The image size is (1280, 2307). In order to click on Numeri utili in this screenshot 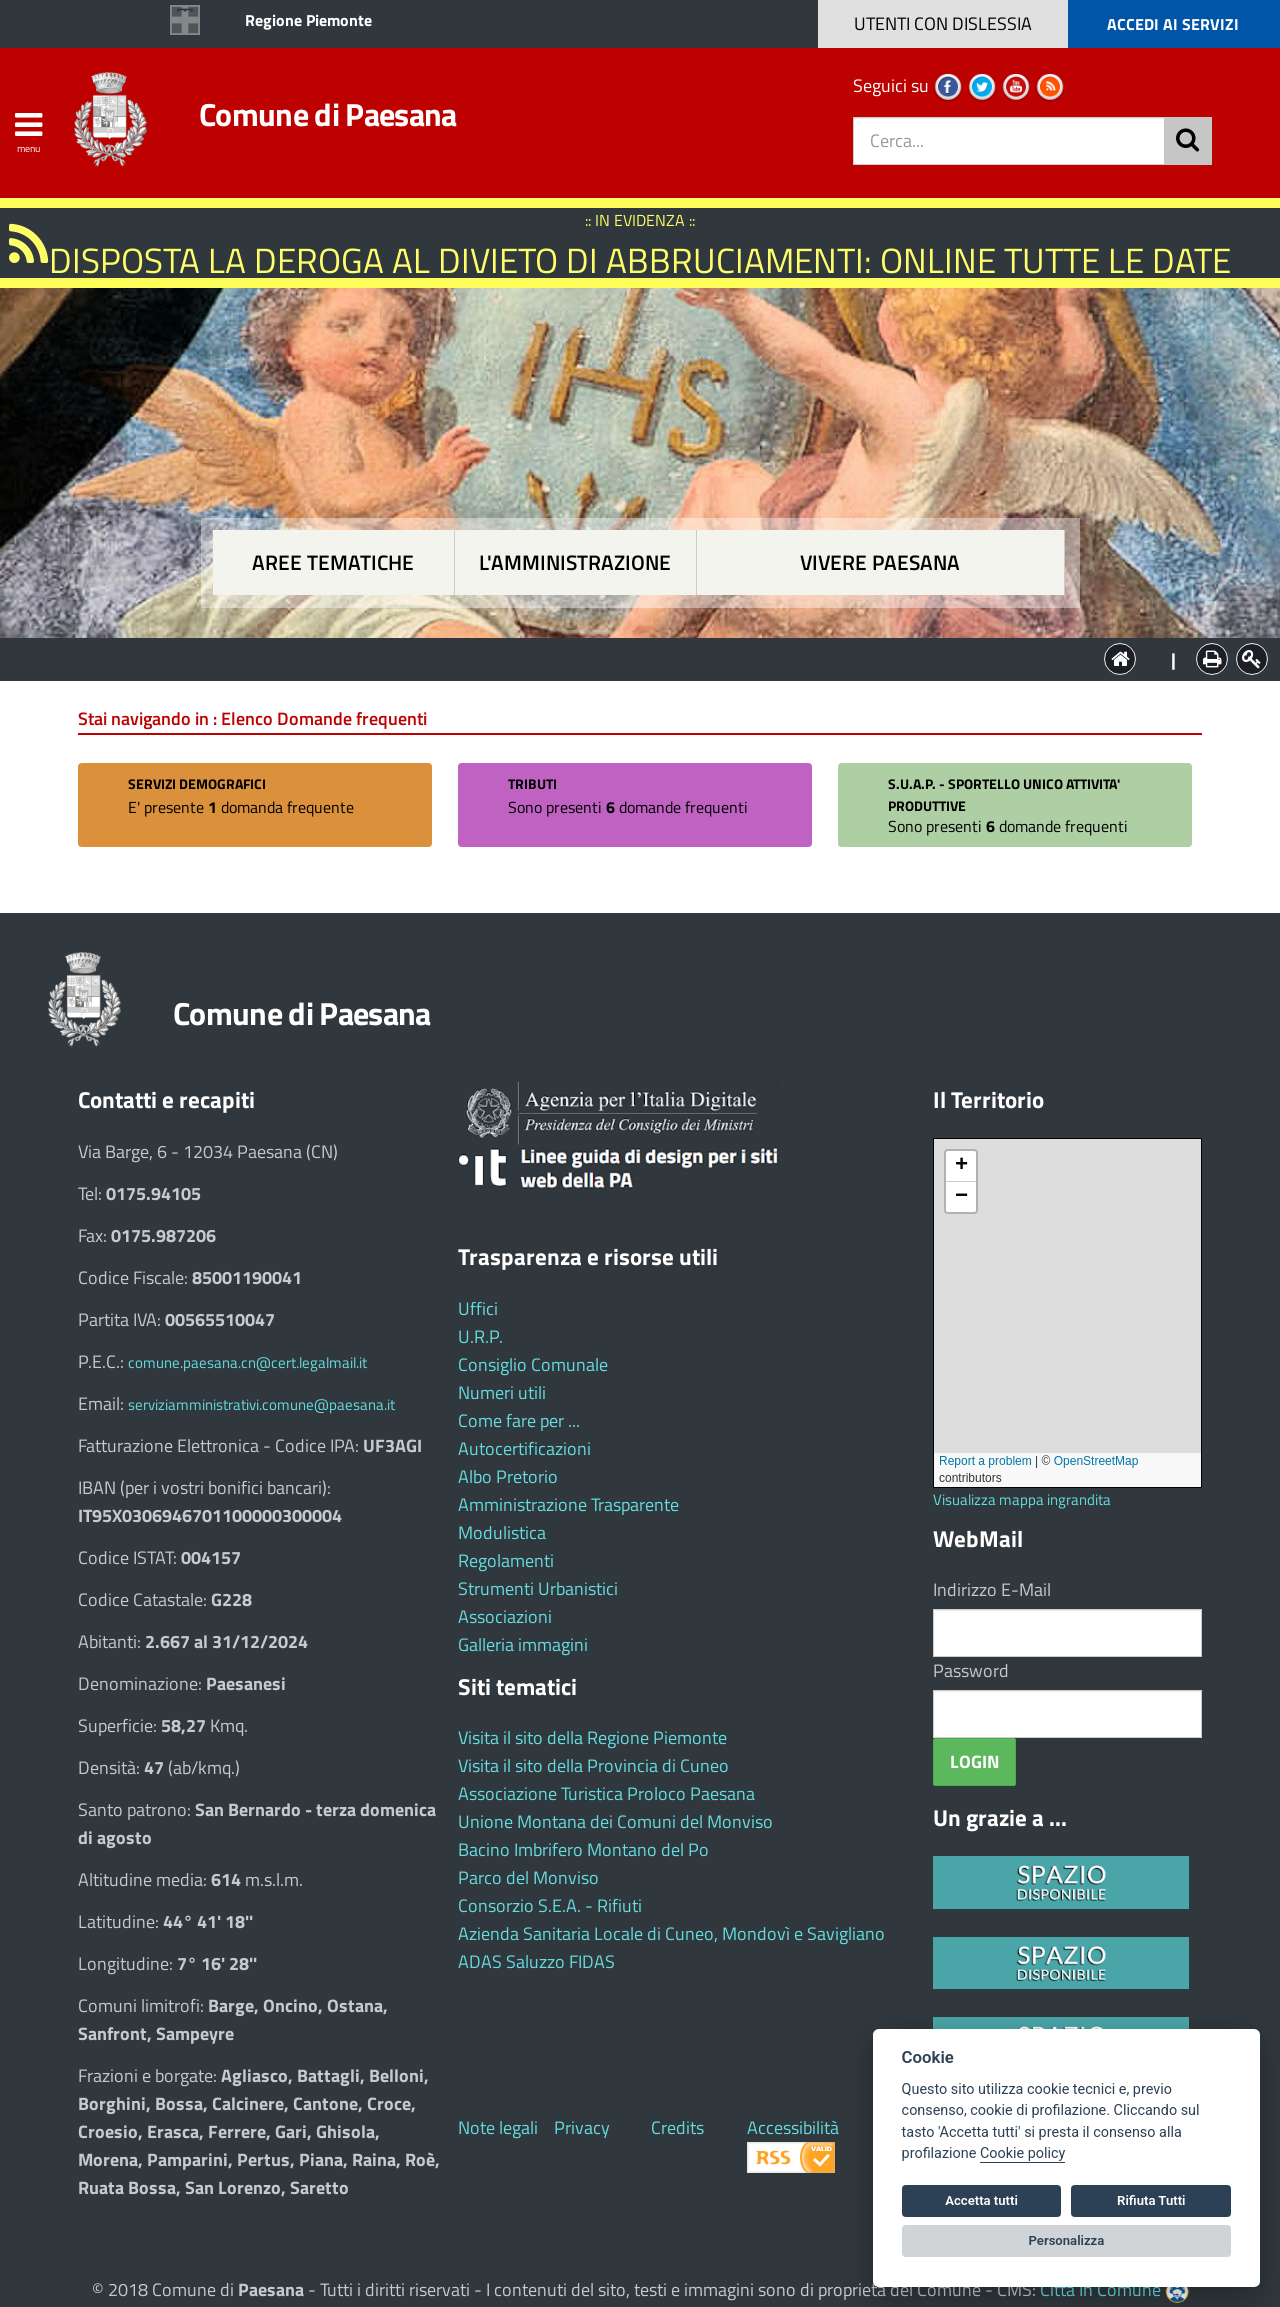, I will do `click(502, 1392)`.